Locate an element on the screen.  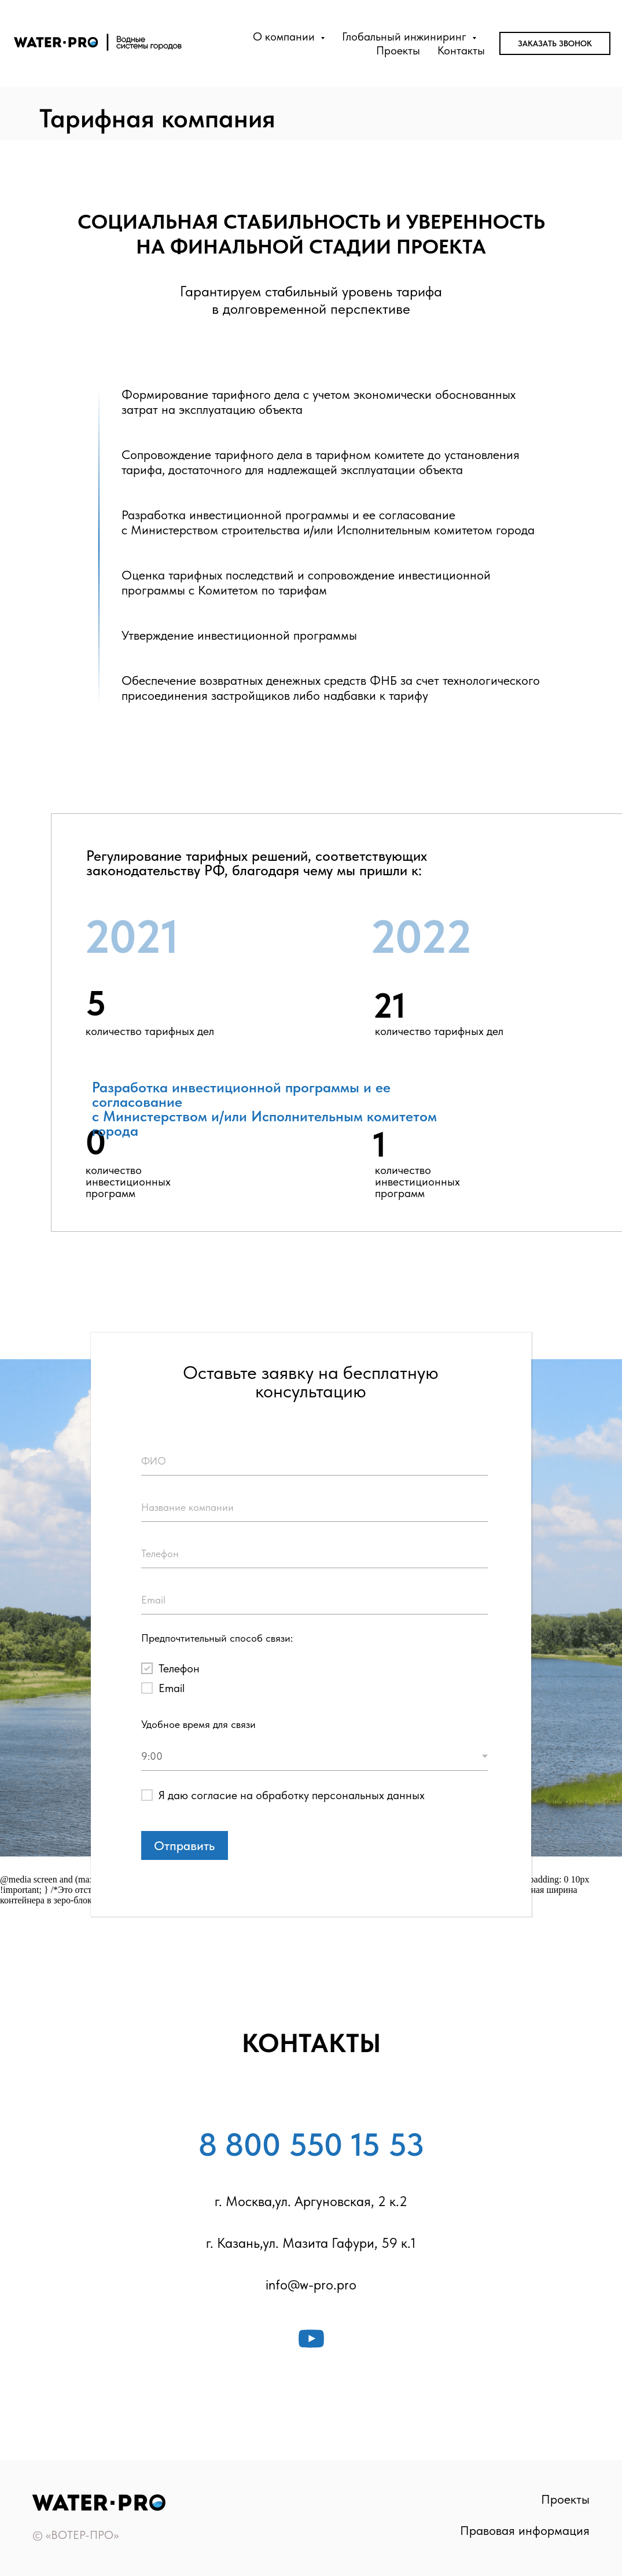
Отправить is located at coordinates (184, 1845).